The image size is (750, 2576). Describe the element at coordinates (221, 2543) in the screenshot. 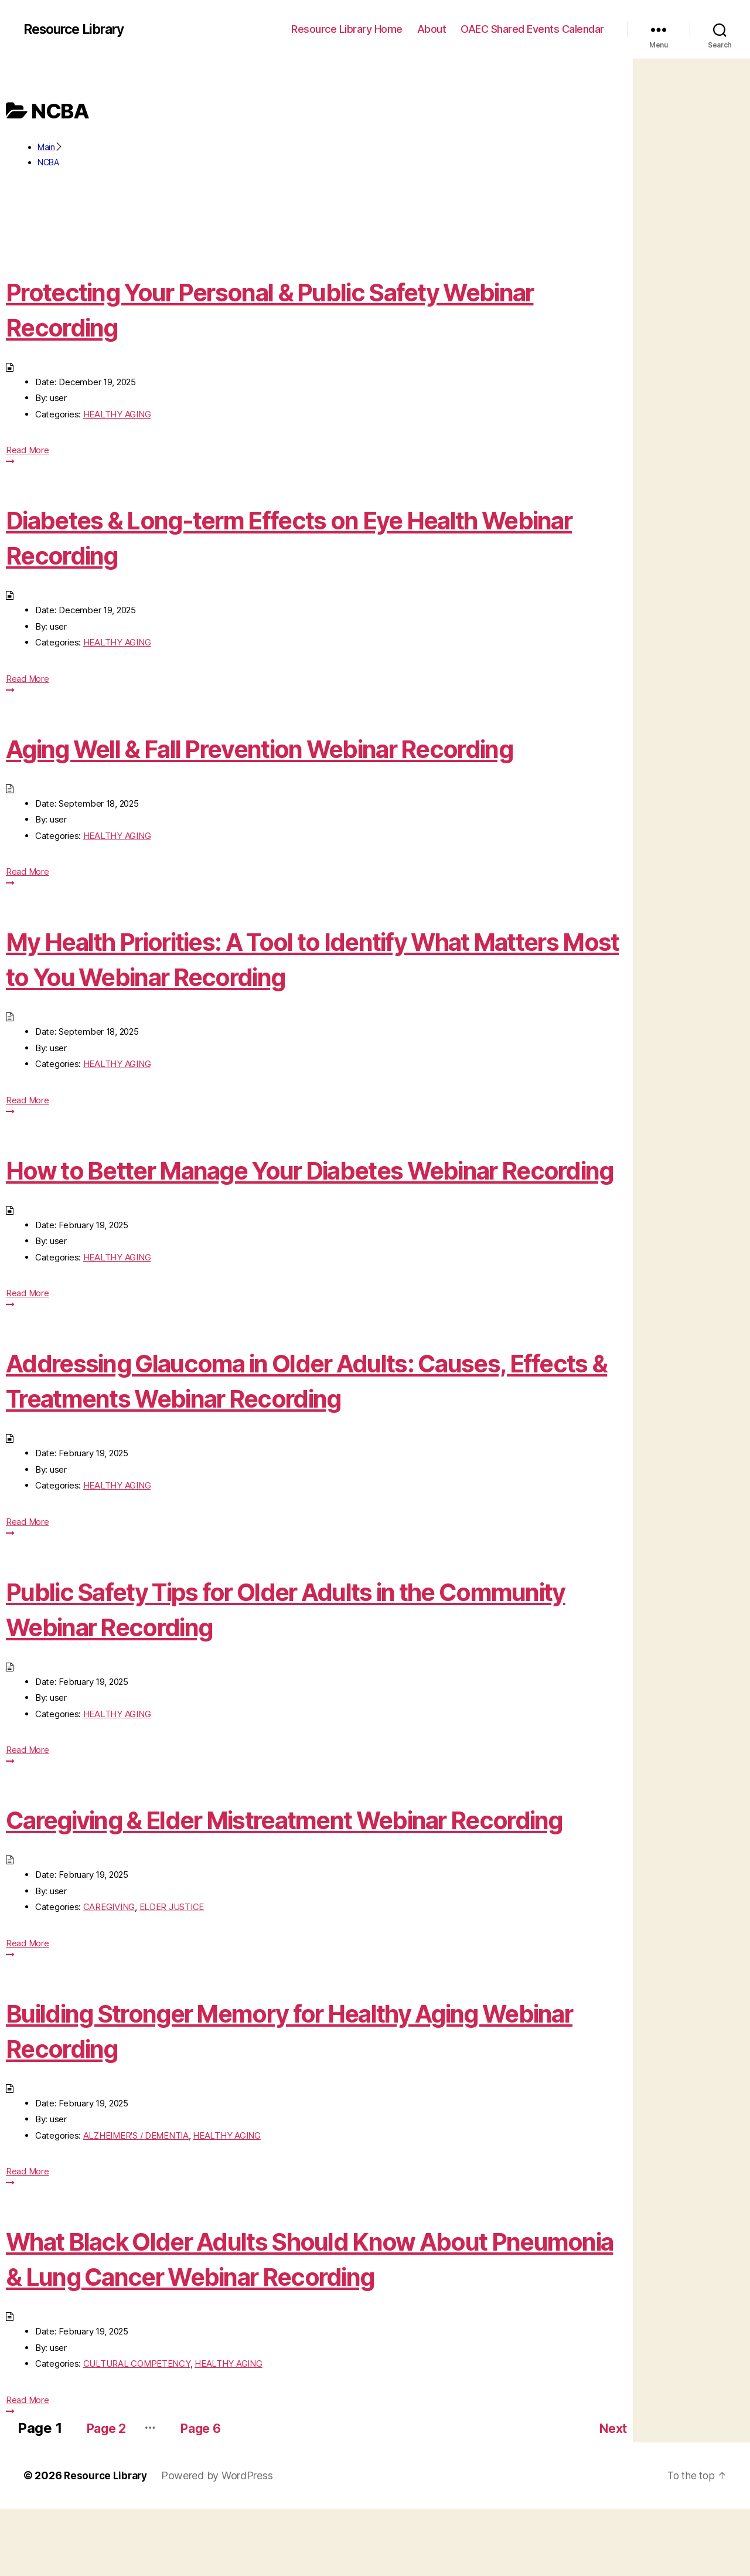

I see `Powered by WordPress` at that location.